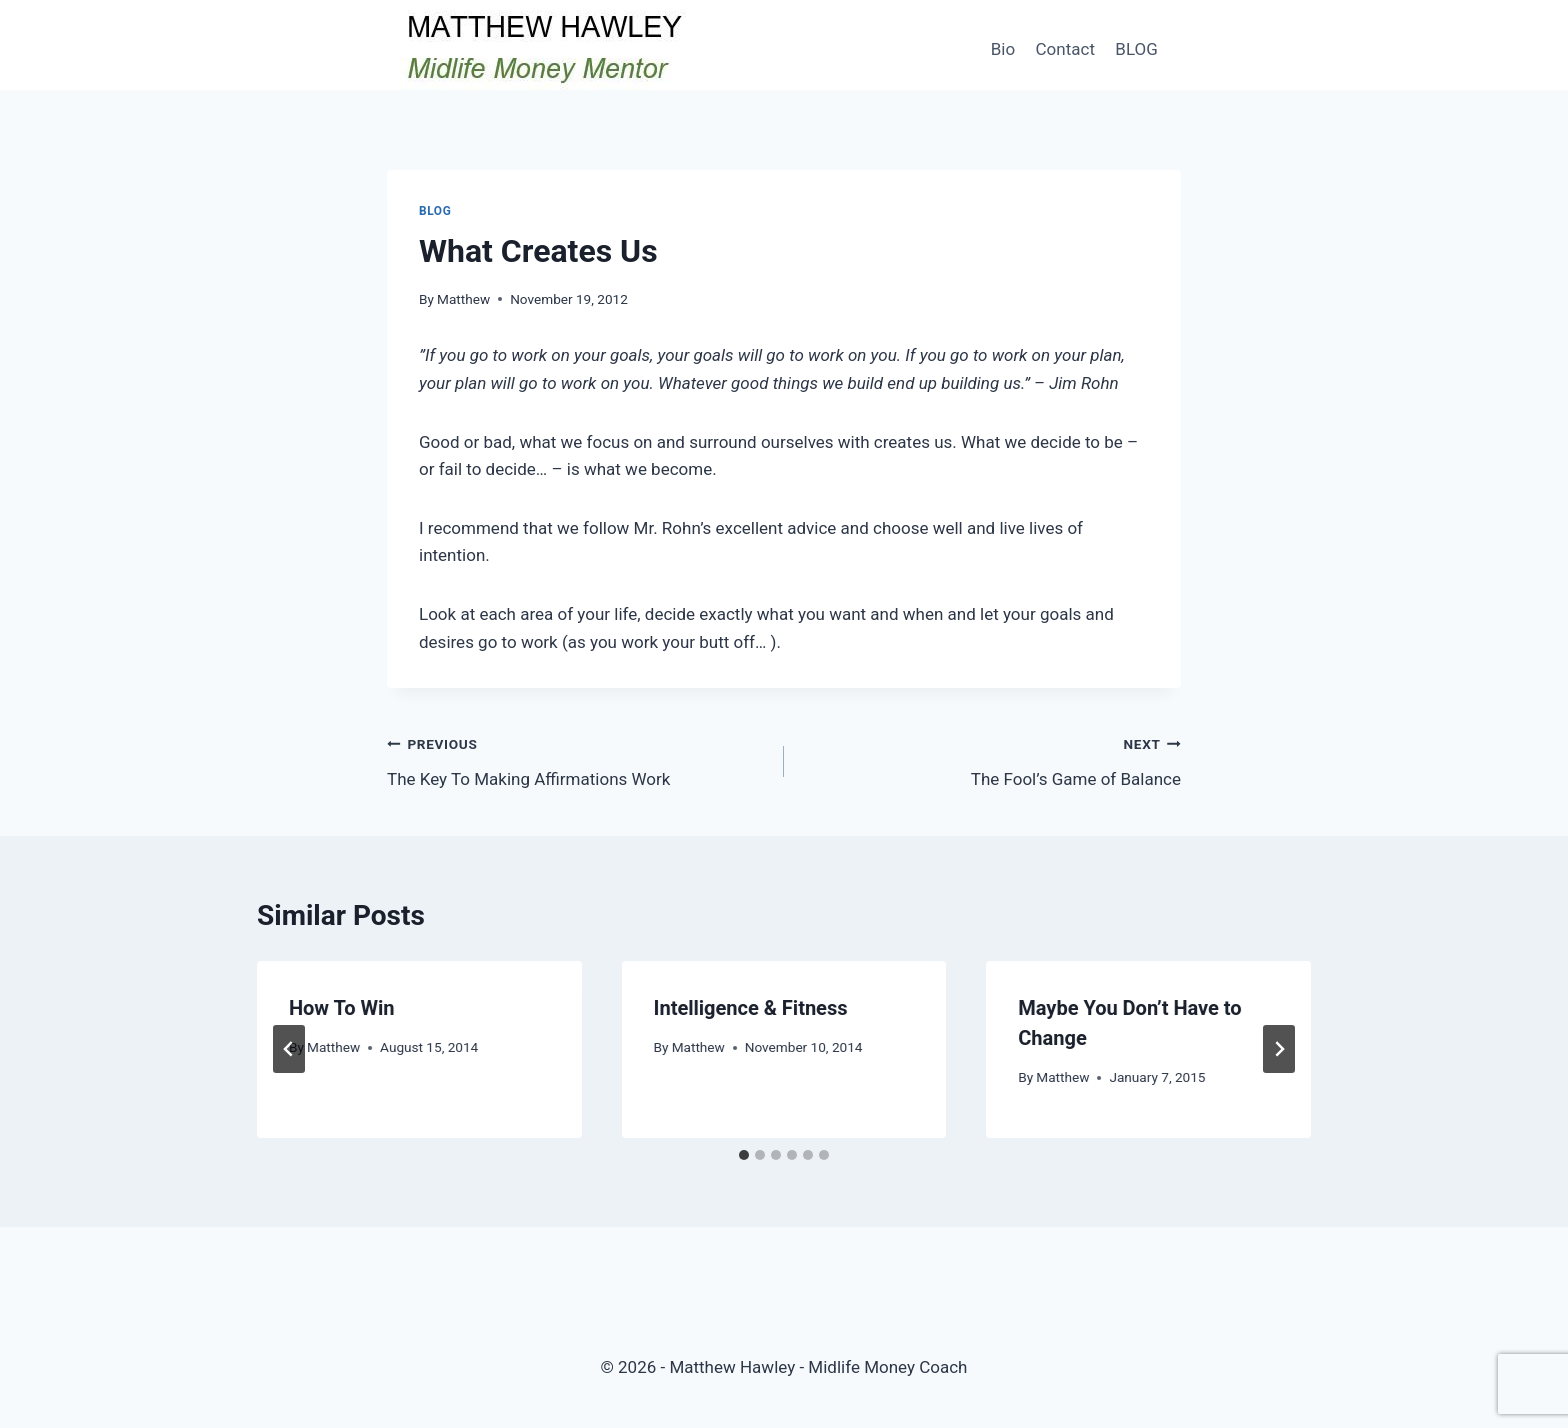  What do you see at coordinates (1003, 49) in the screenshot?
I see `Bio` at bounding box center [1003, 49].